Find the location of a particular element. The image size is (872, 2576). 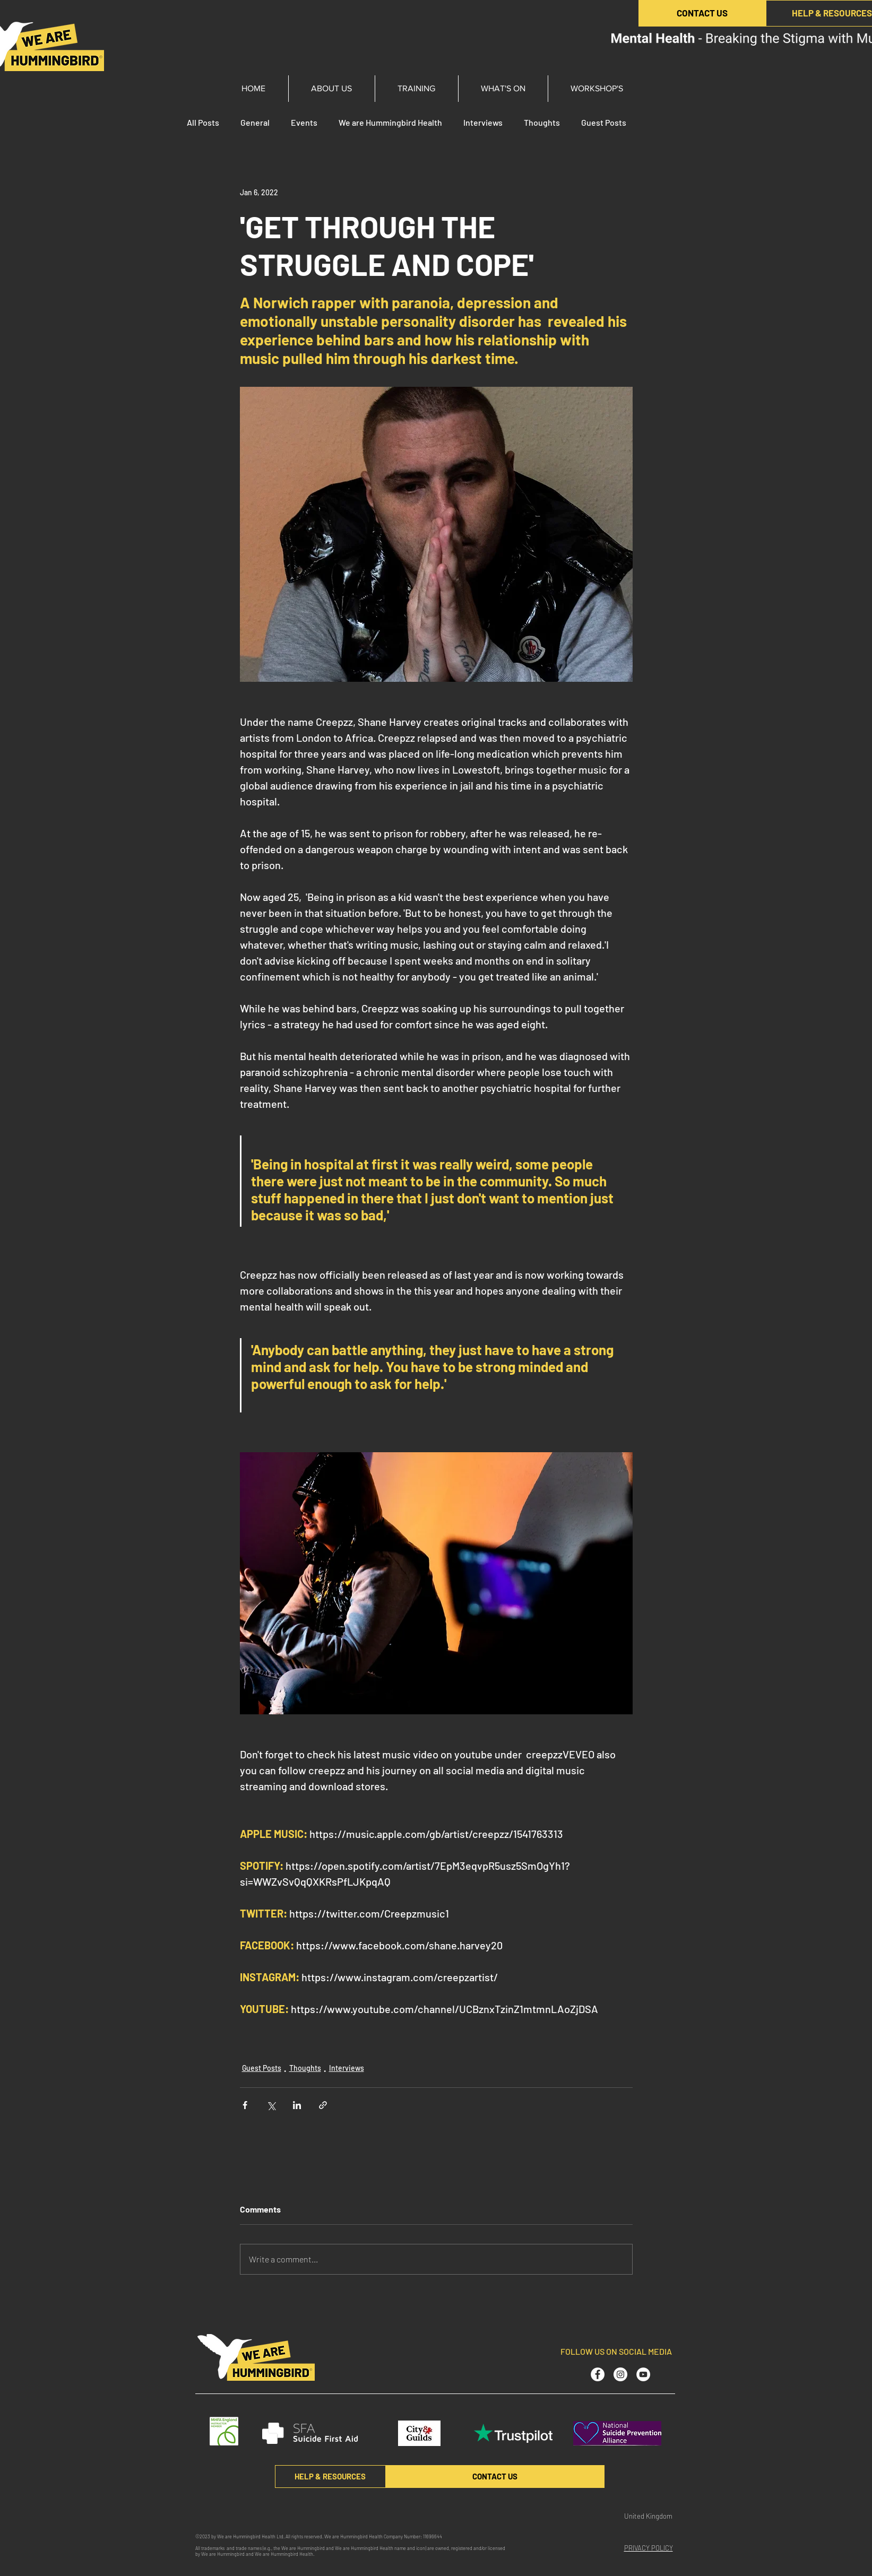

[Share via link] is located at coordinates (323, 2105).